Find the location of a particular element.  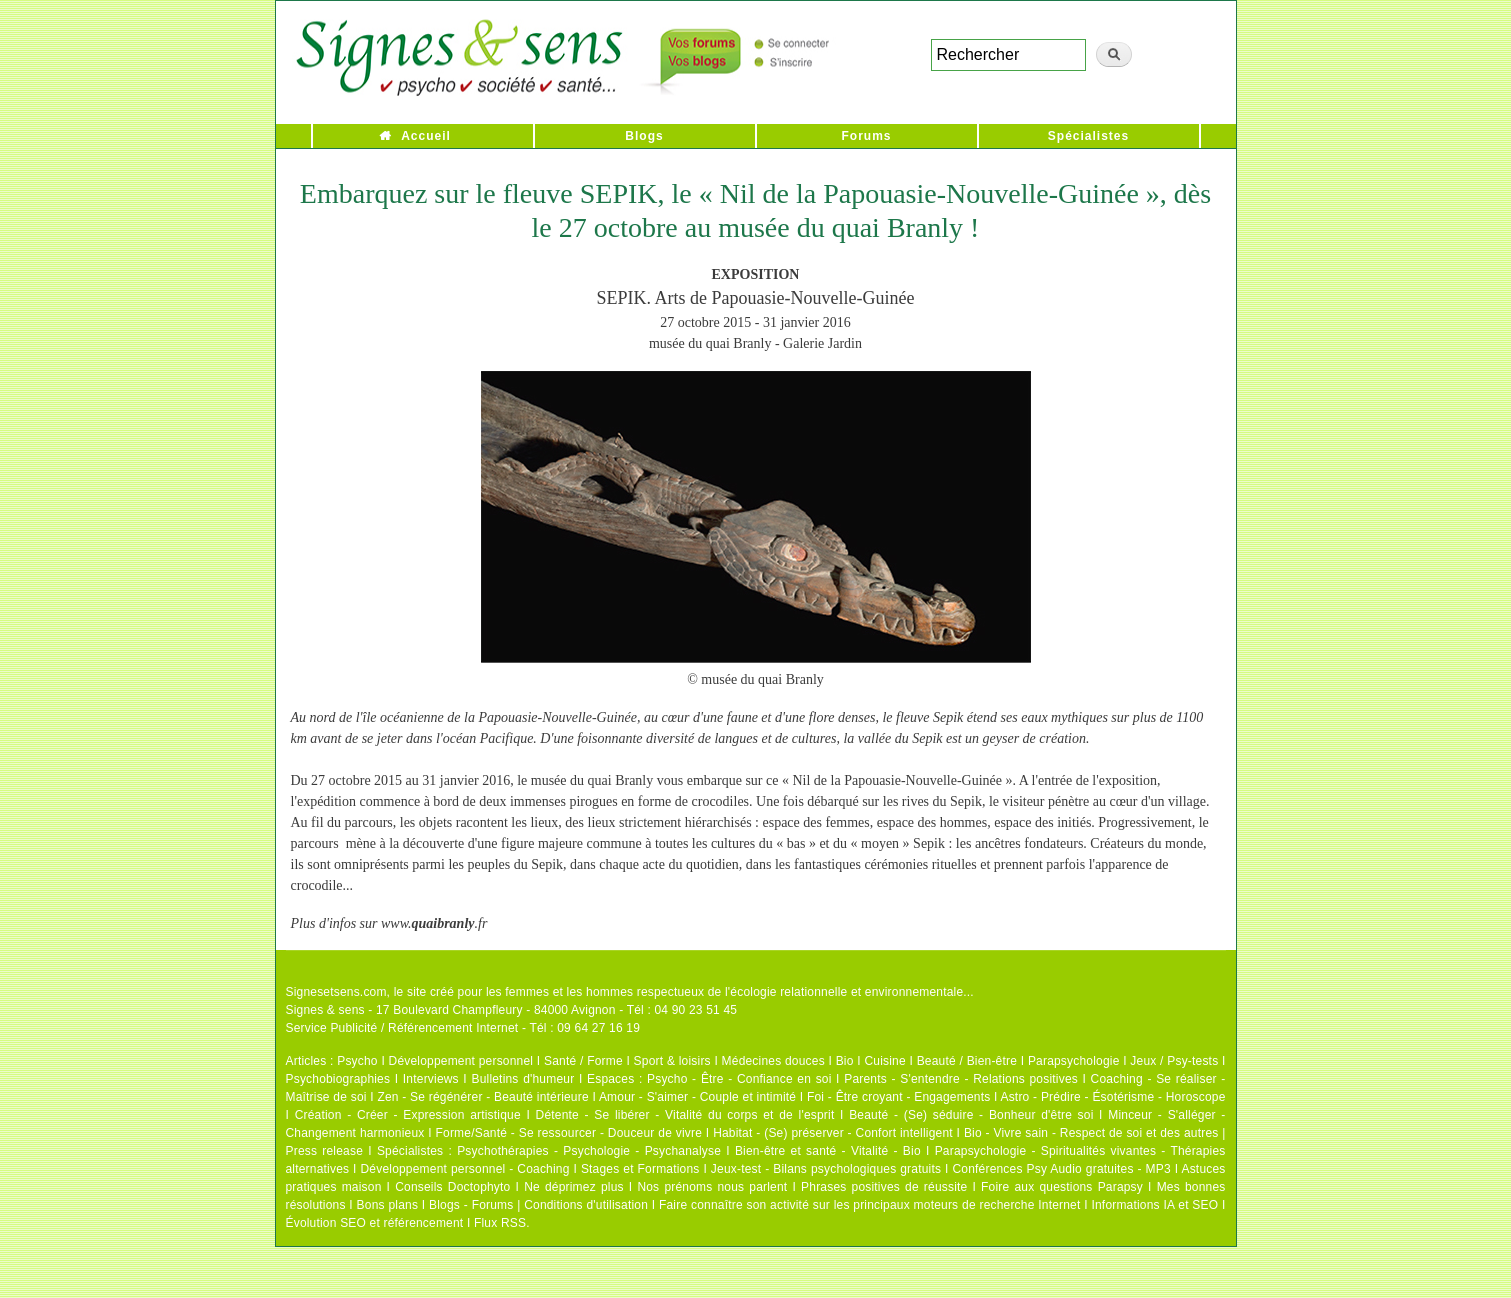

Forums is located at coordinates (866, 136).